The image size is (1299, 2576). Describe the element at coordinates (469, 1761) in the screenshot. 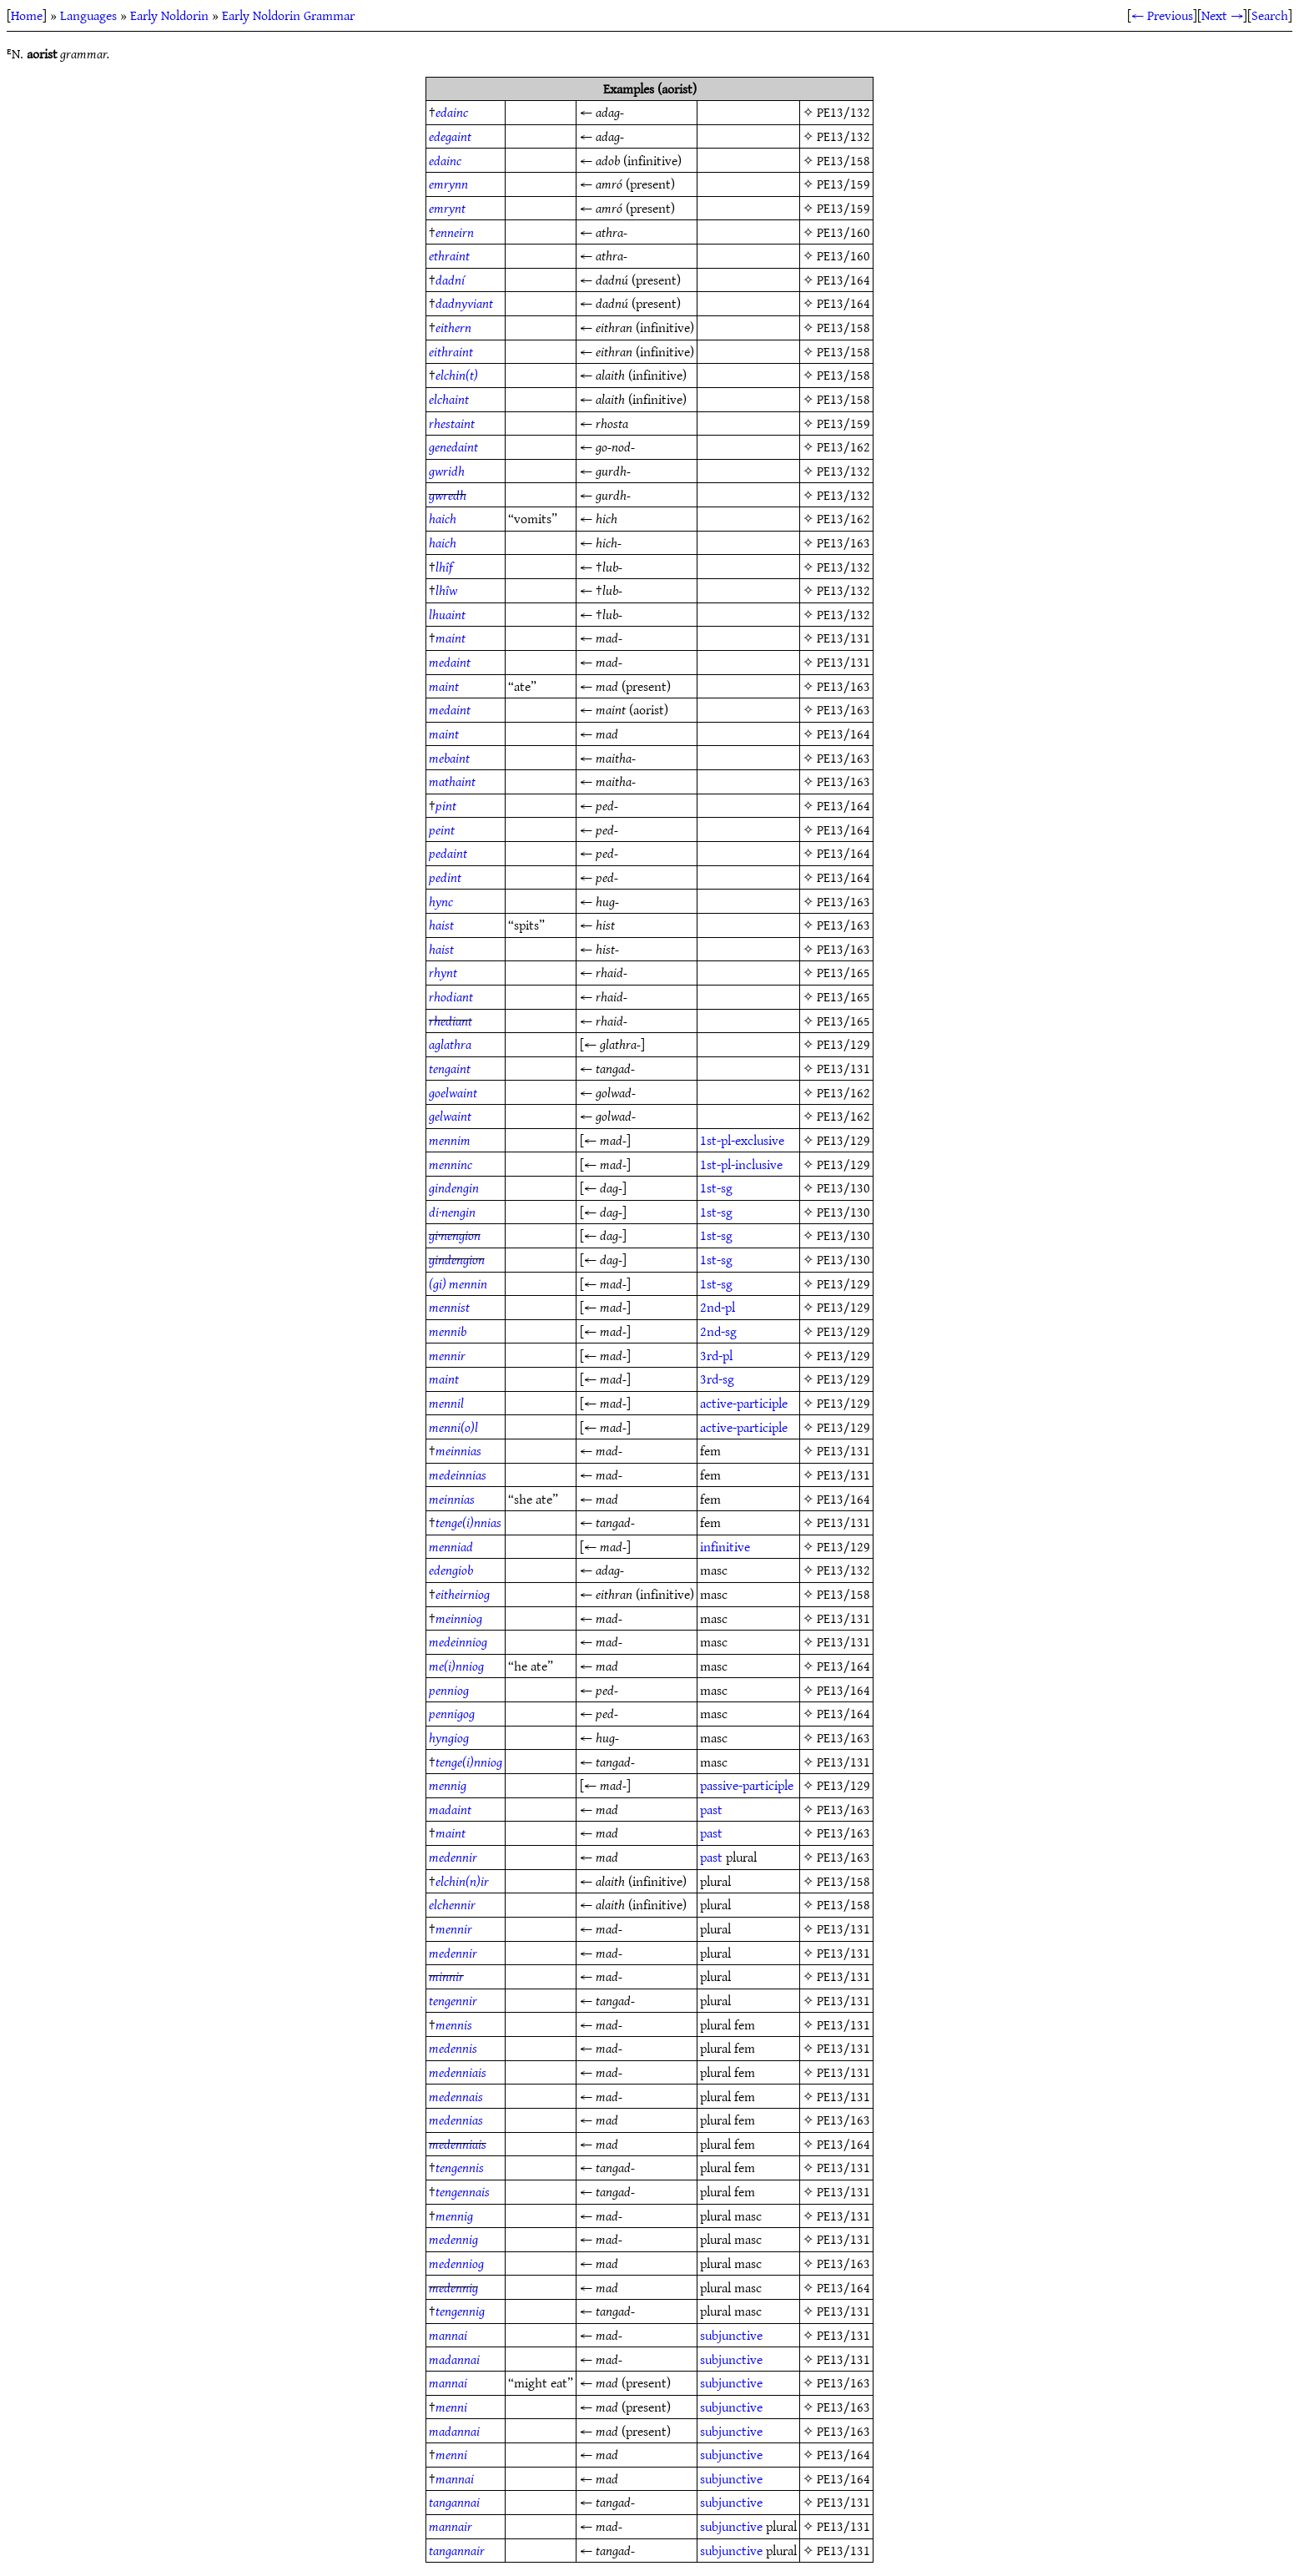

I see `tenge(i)nniog` at that location.